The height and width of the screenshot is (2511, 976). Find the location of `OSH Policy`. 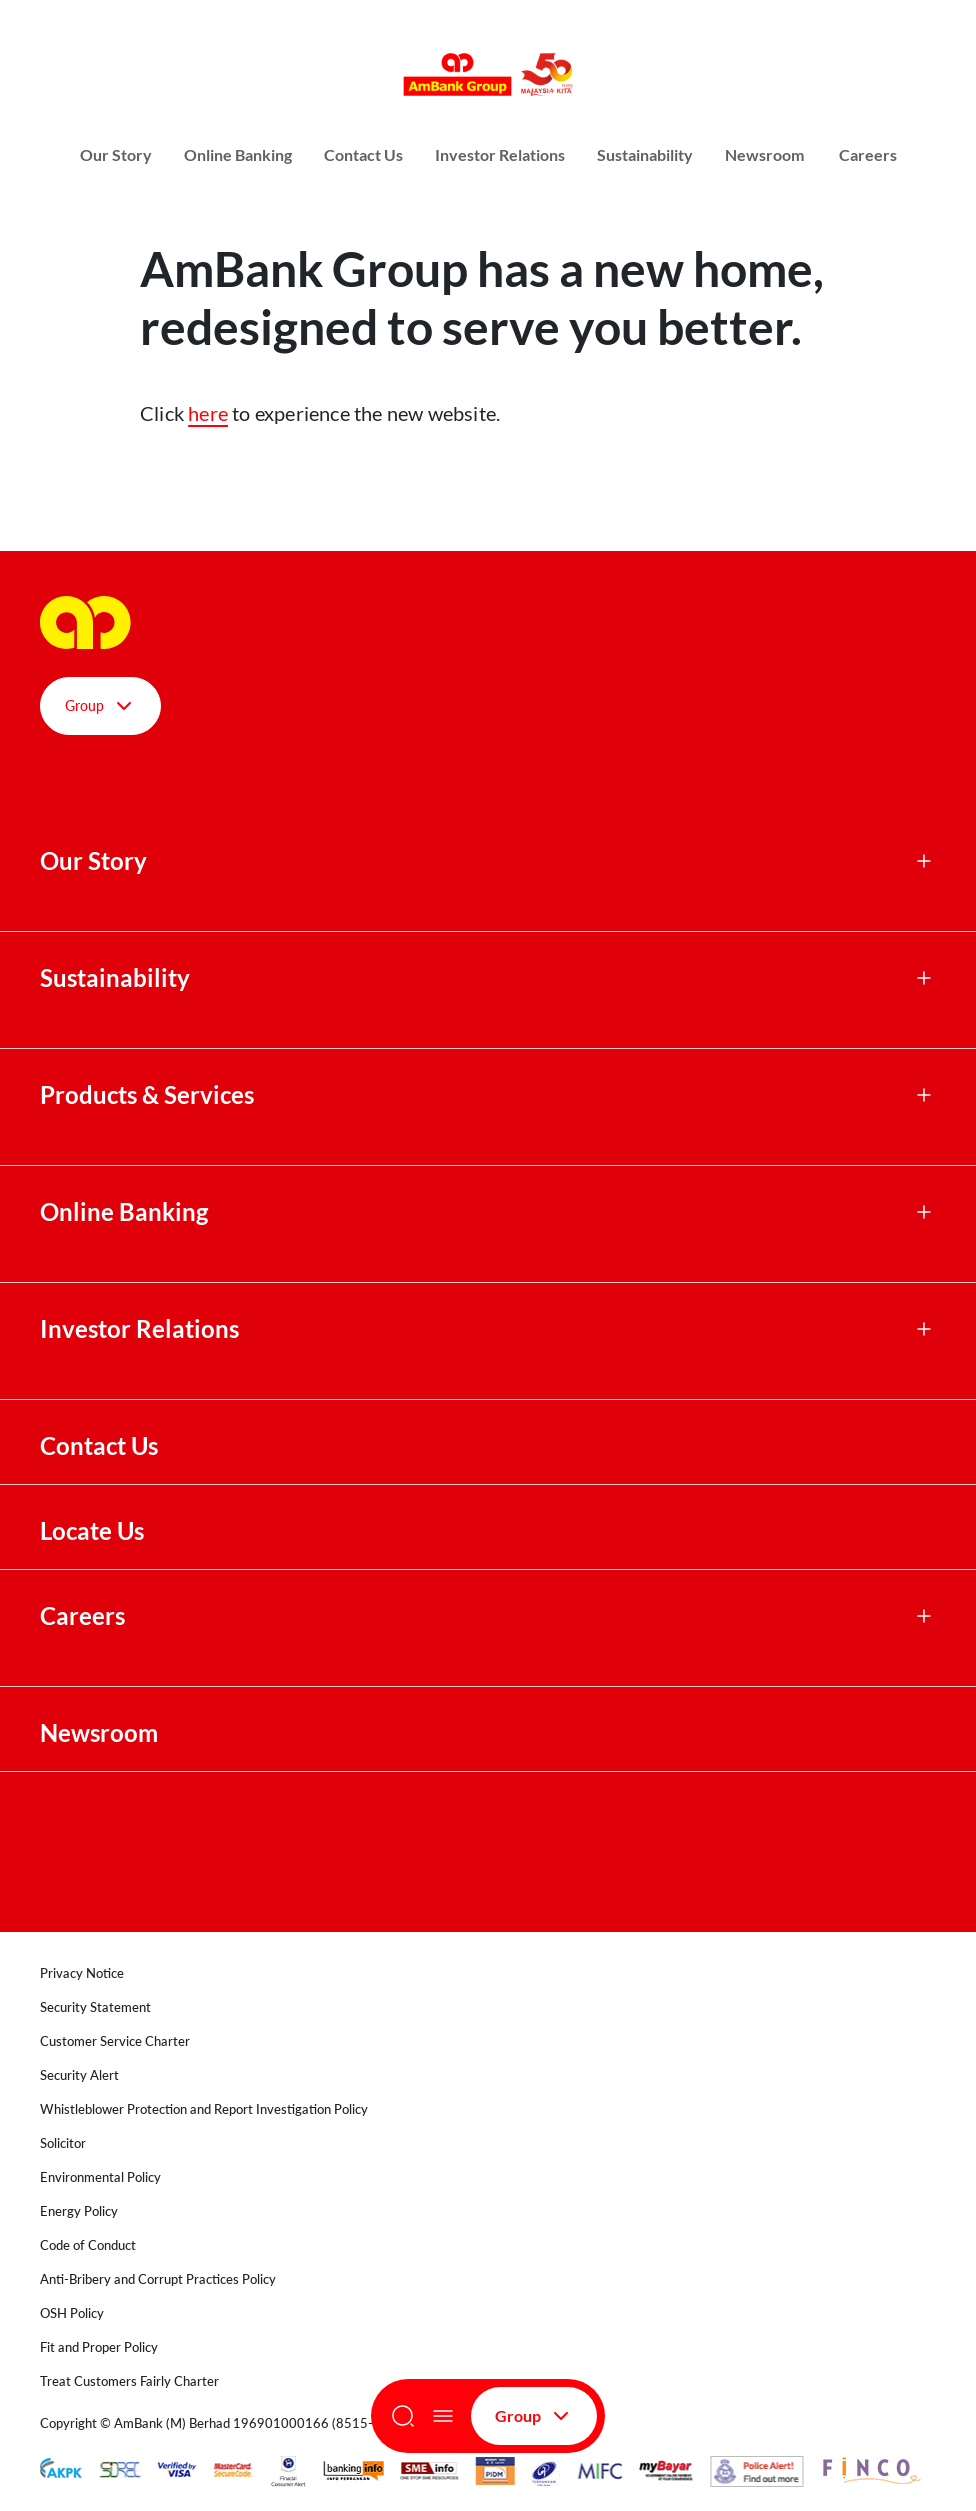

OSH Policy is located at coordinates (72, 2313).